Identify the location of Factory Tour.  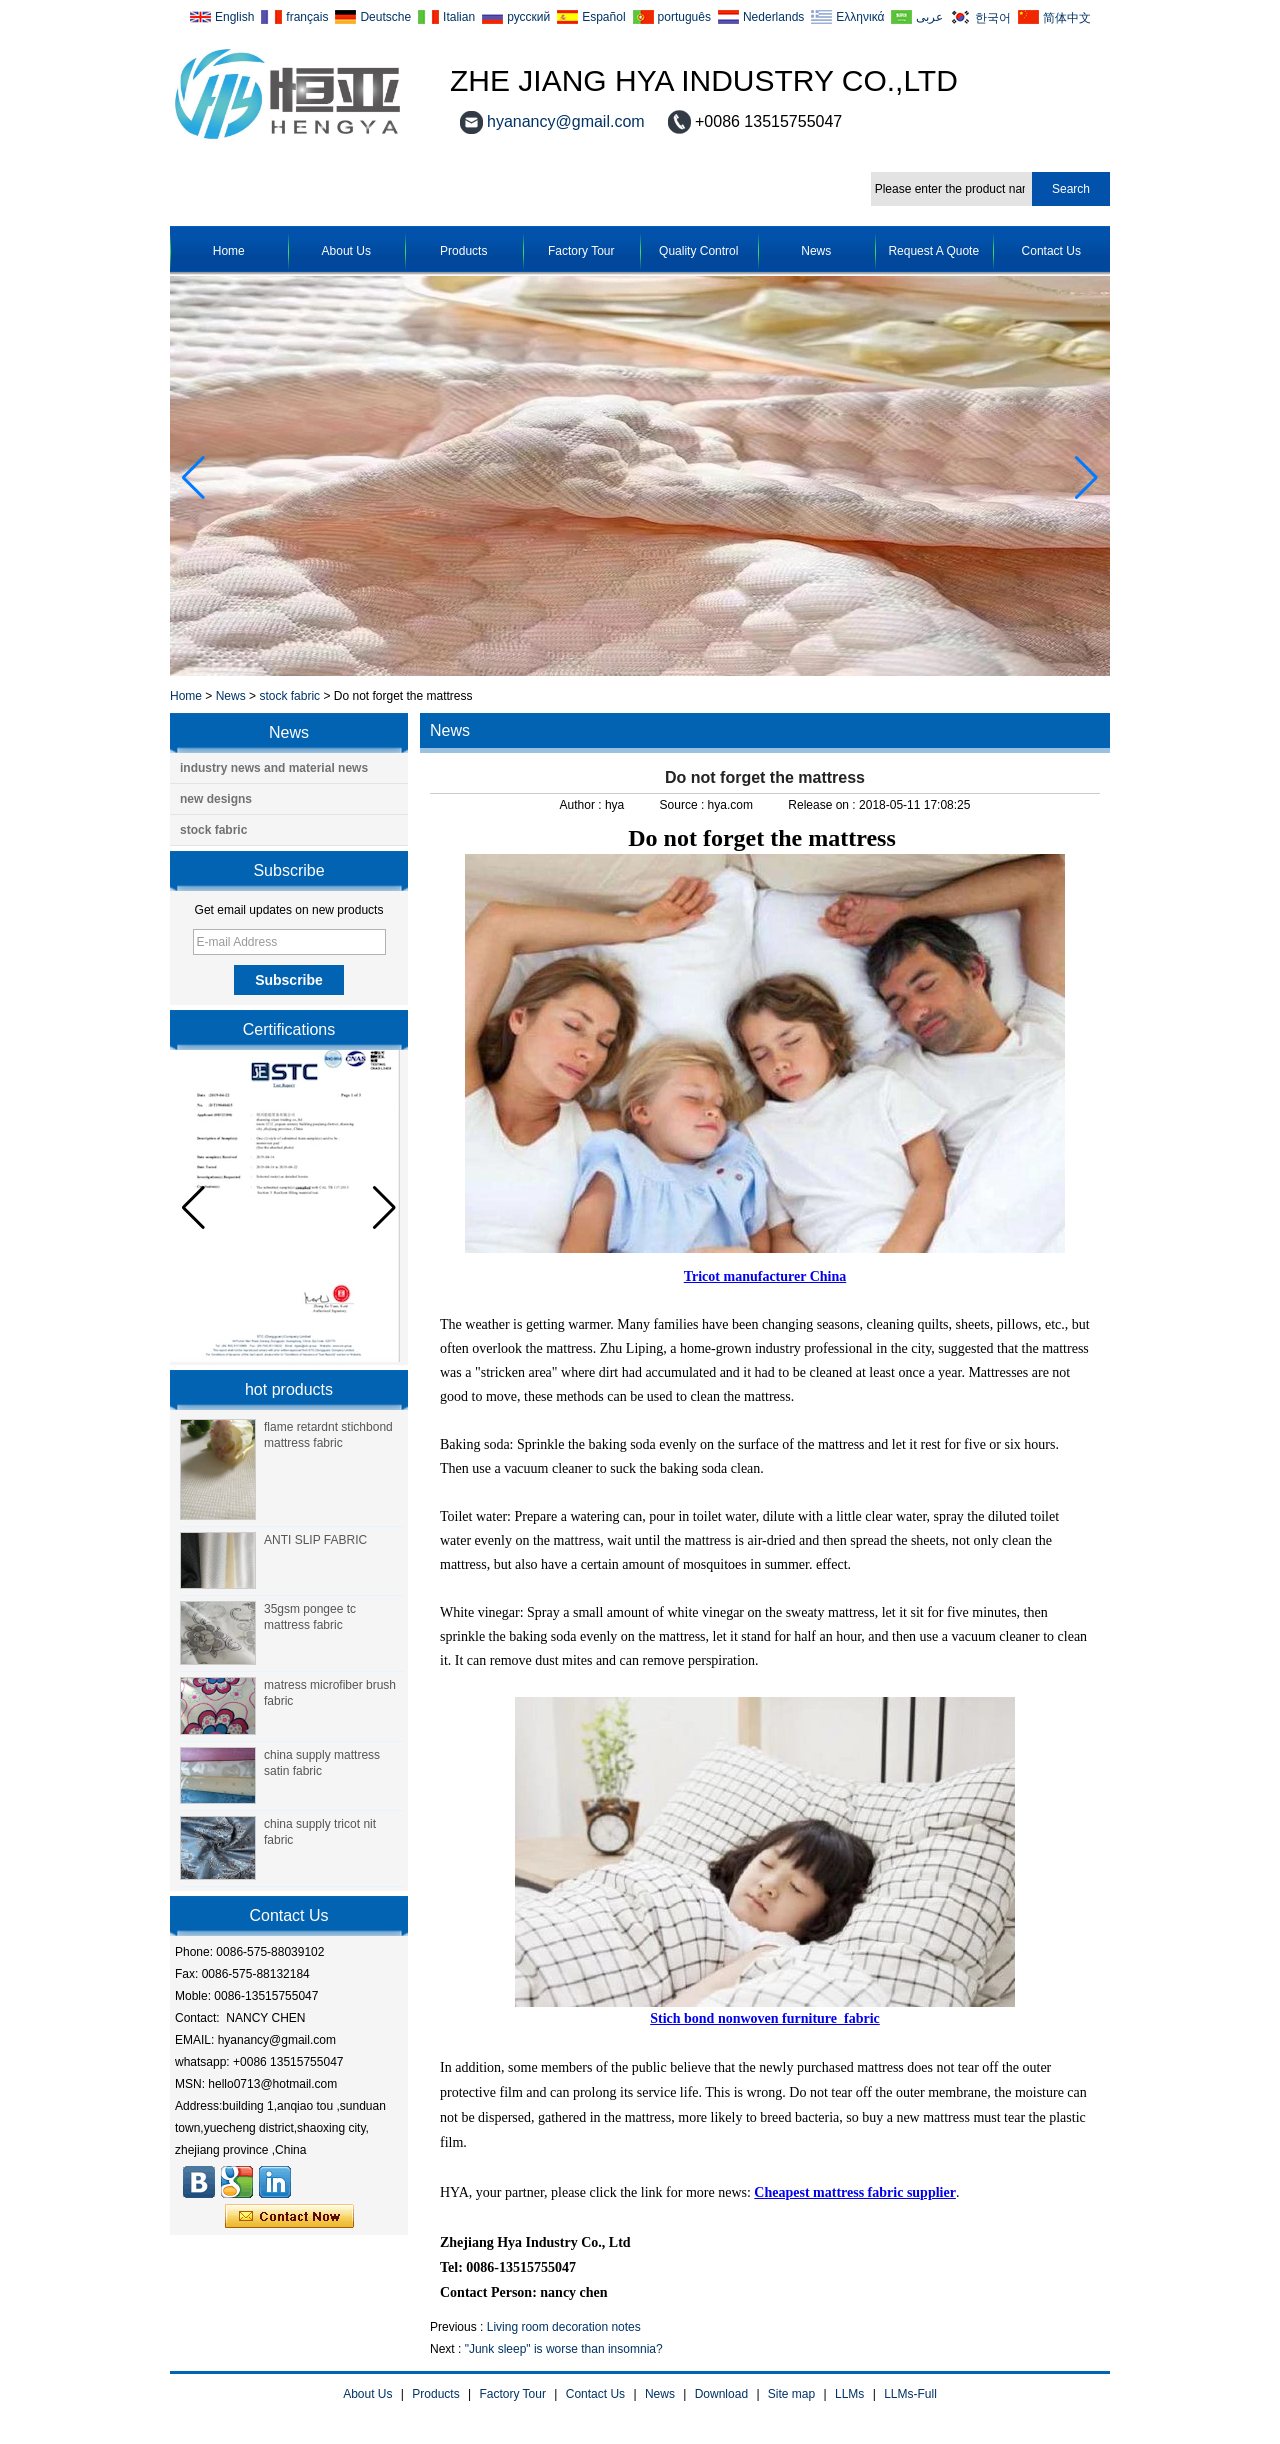
(581, 251).